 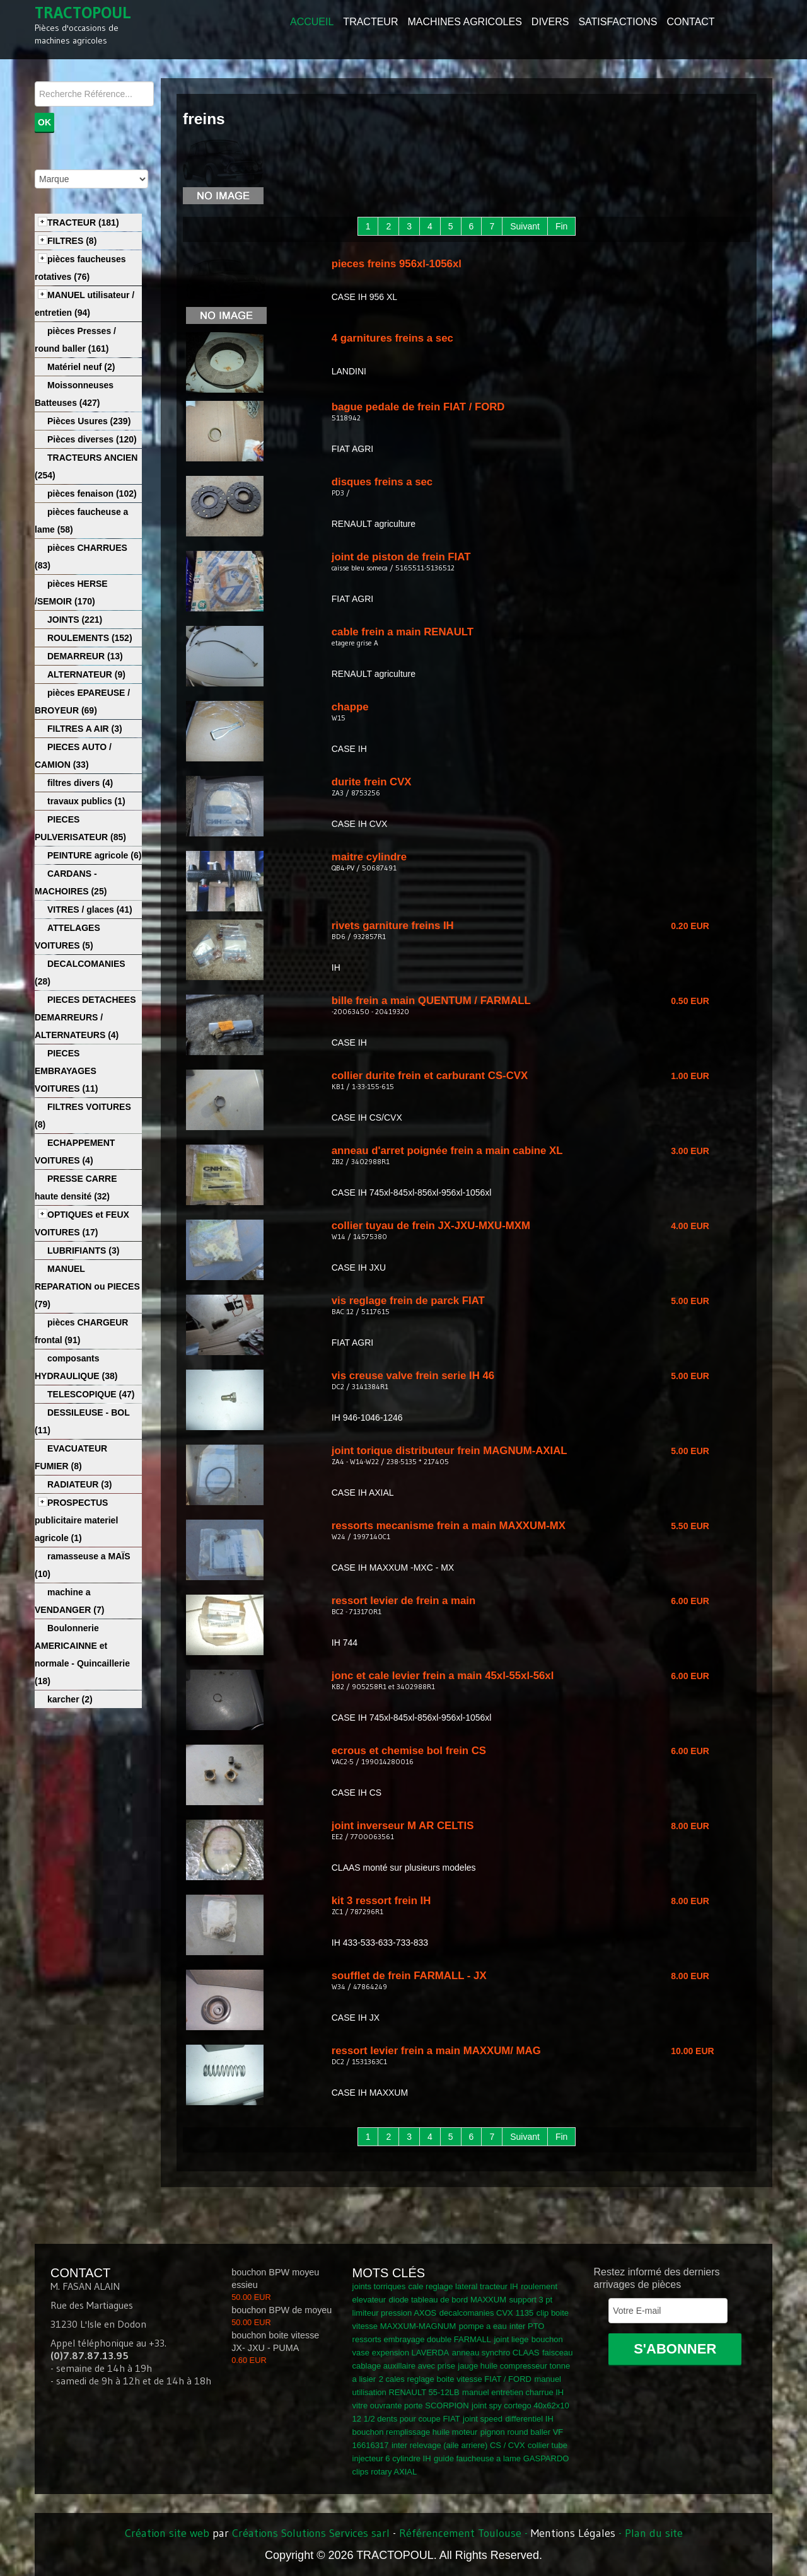 What do you see at coordinates (406, 2418) in the screenshot?
I see `12 1/2 dents pour coupe FIAT` at bounding box center [406, 2418].